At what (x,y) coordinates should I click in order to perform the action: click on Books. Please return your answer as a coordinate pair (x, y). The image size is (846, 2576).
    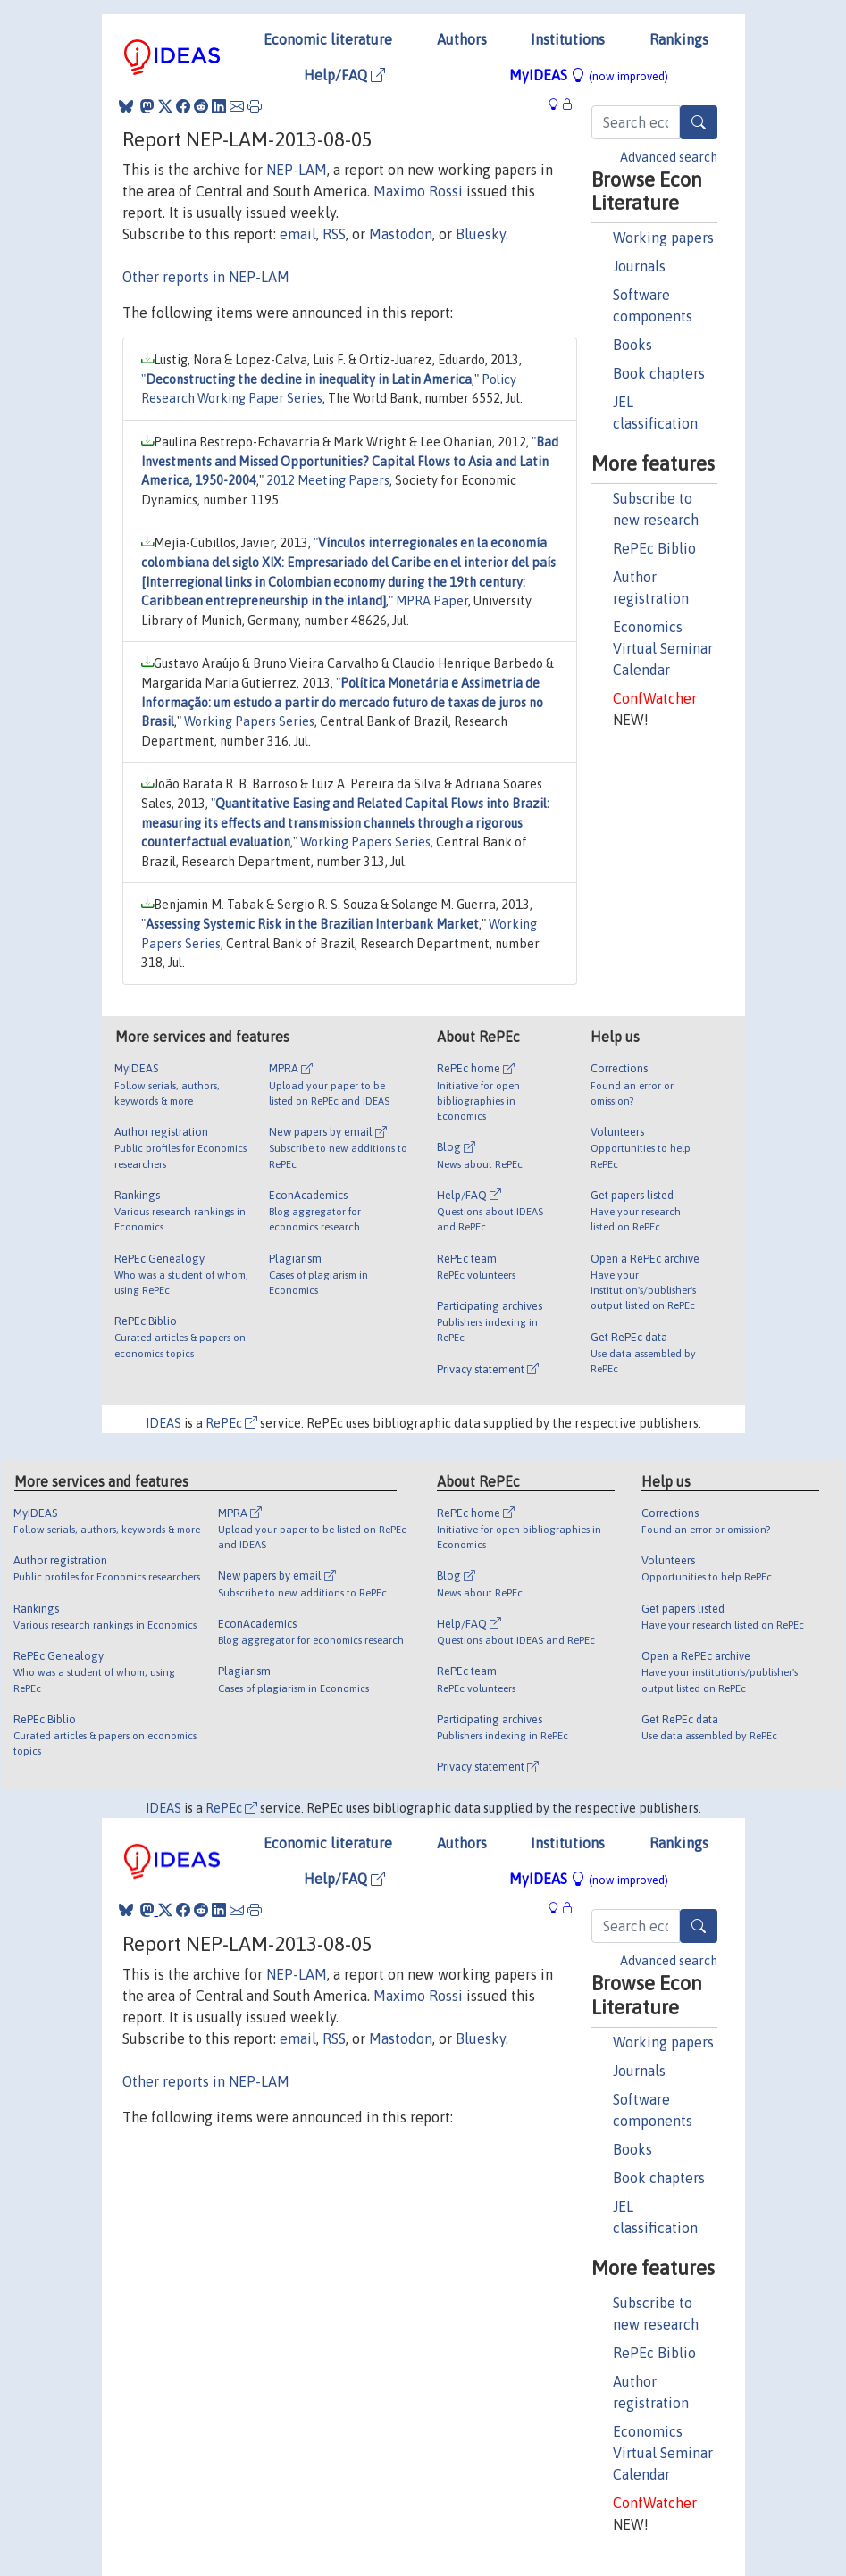
    Looking at the image, I should click on (632, 345).